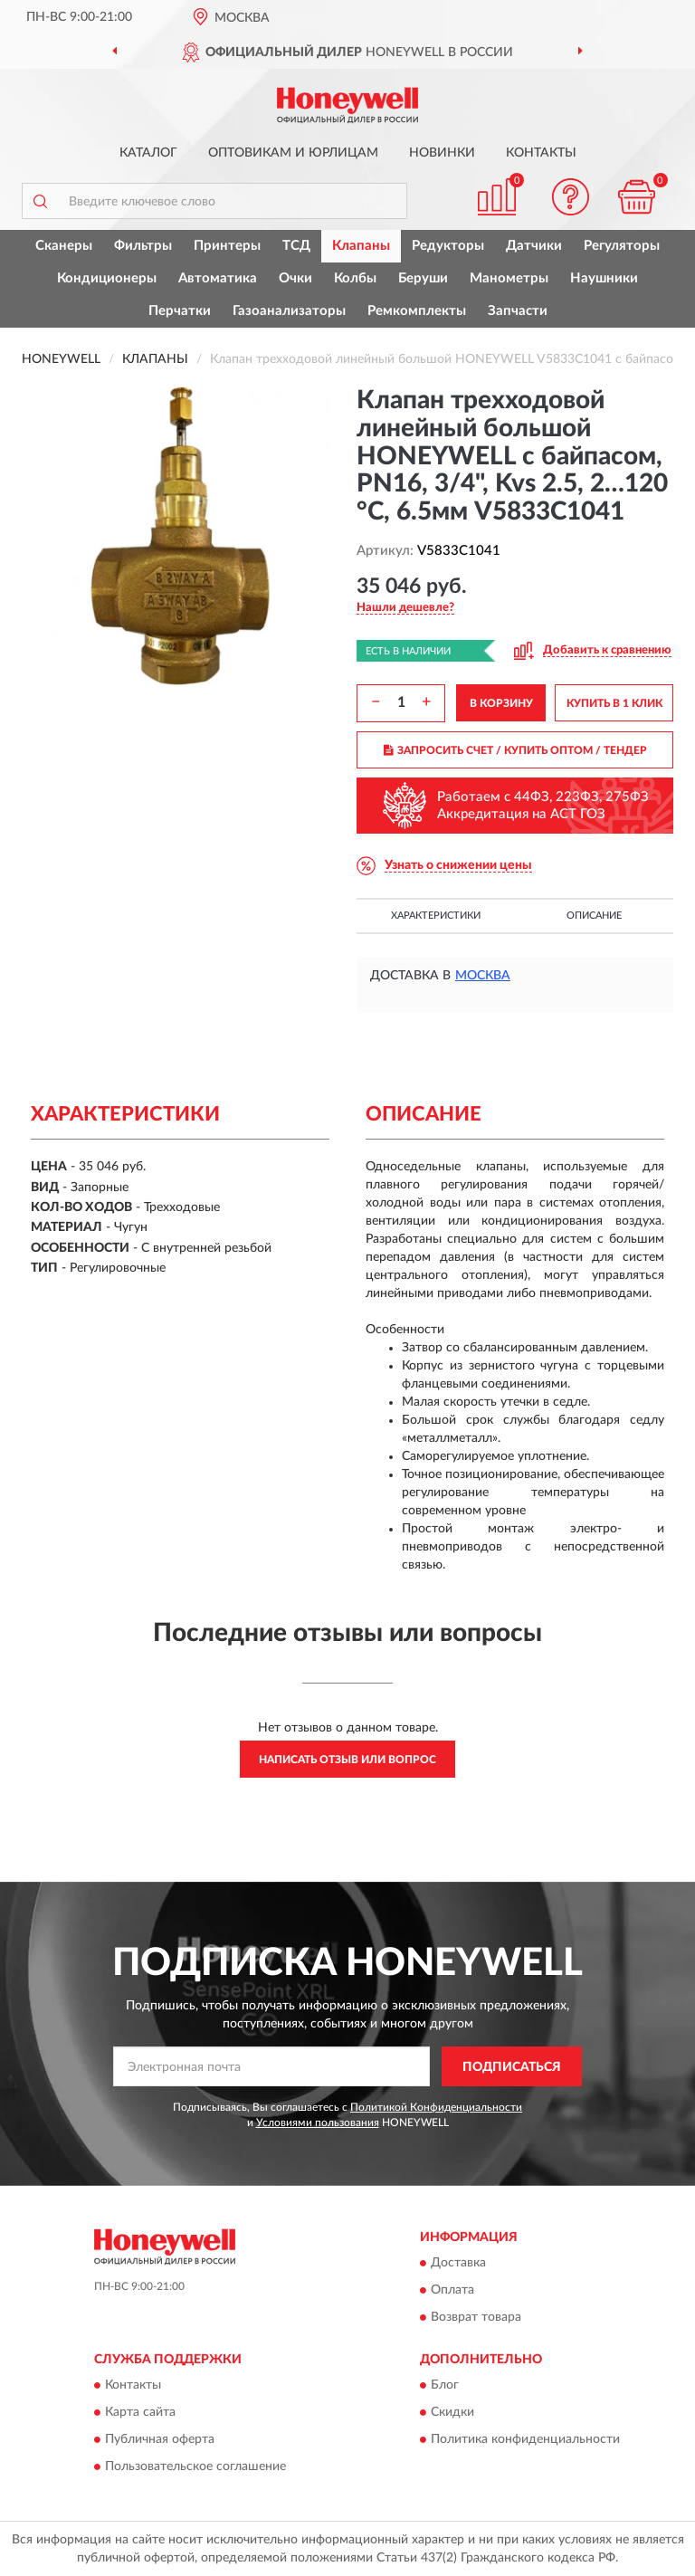 This screenshot has width=695, height=2576. Describe the element at coordinates (179, 311) in the screenshot. I see `Перчатки` at that location.